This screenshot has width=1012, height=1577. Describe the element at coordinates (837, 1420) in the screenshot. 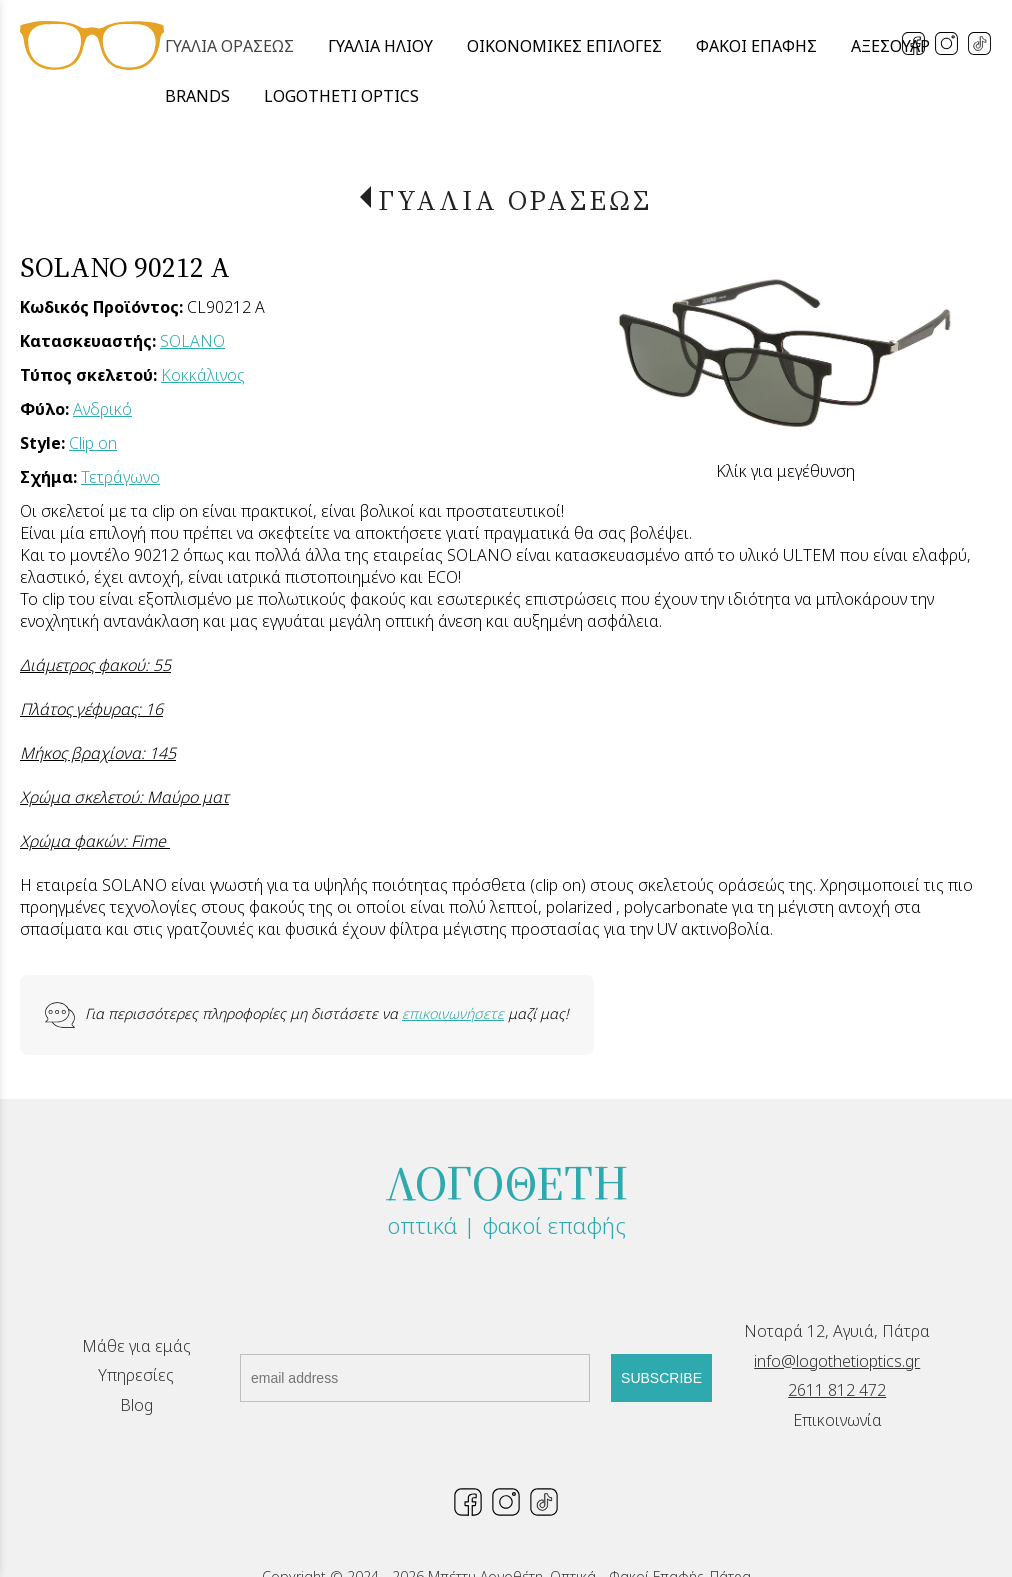

I see `Επικοινωνία` at that location.